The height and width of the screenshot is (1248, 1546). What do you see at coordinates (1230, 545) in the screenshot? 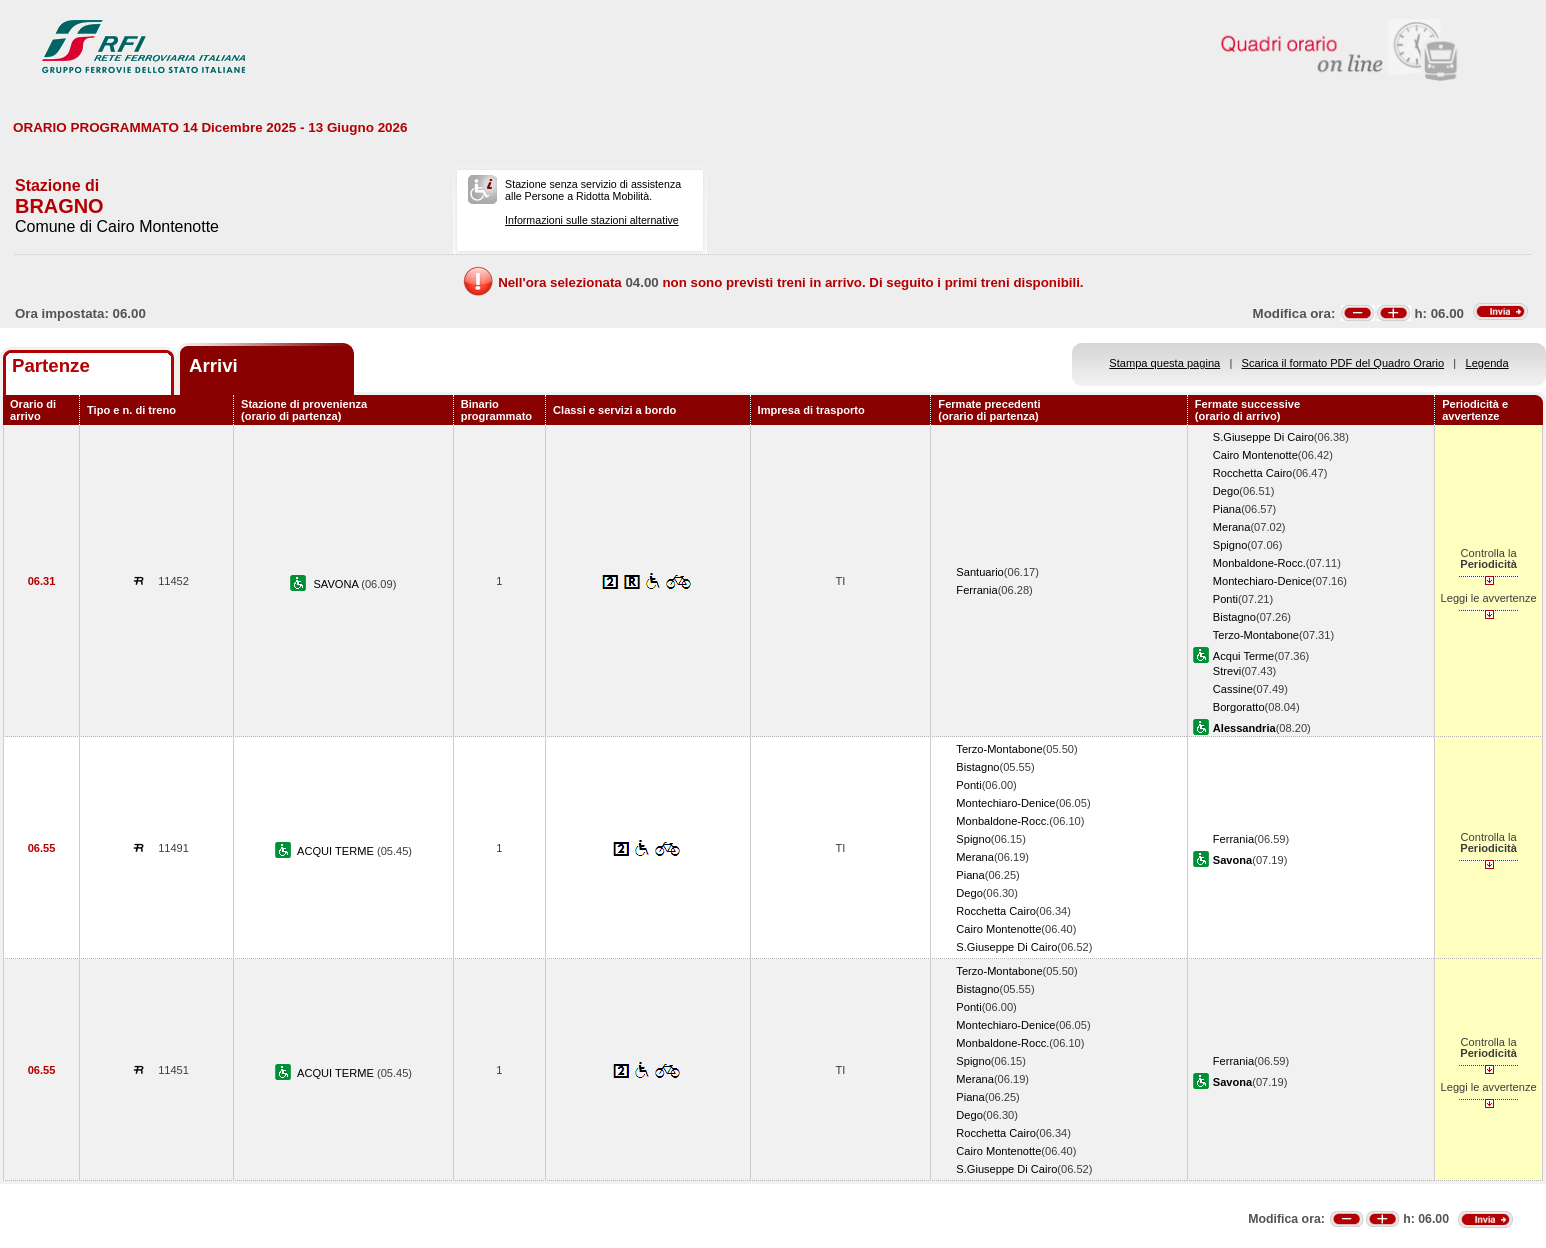
I see `Spigno` at bounding box center [1230, 545].